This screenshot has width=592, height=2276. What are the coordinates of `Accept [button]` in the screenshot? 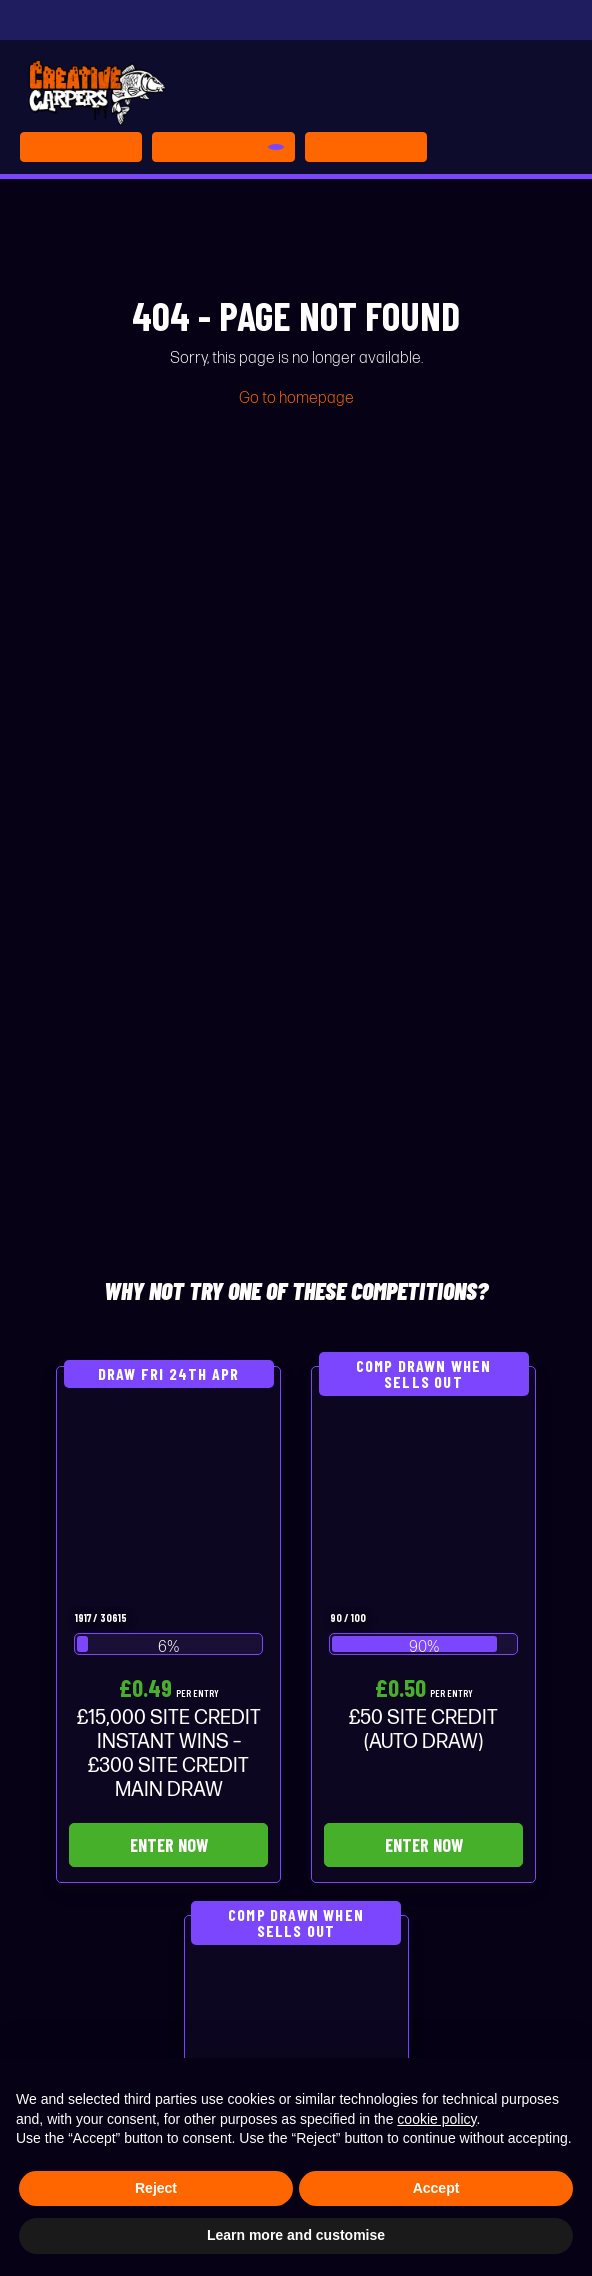 It's located at (436, 2188).